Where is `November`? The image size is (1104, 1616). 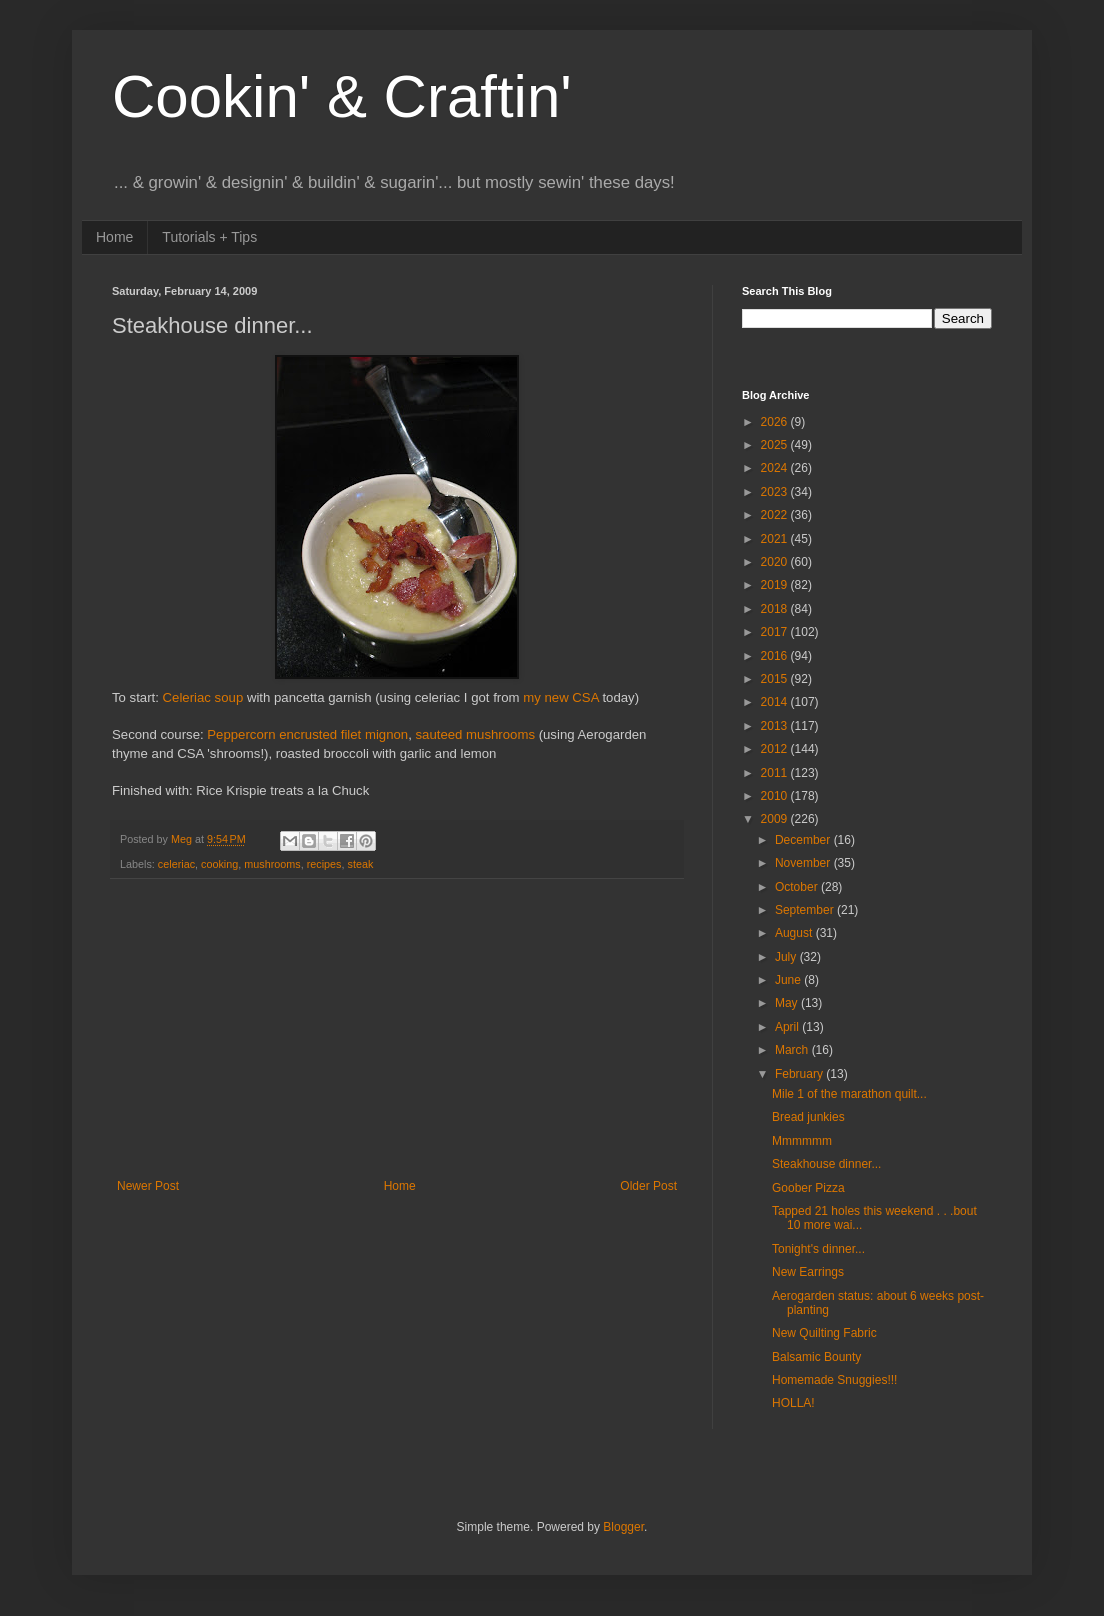
November is located at coordinates (804, 863).